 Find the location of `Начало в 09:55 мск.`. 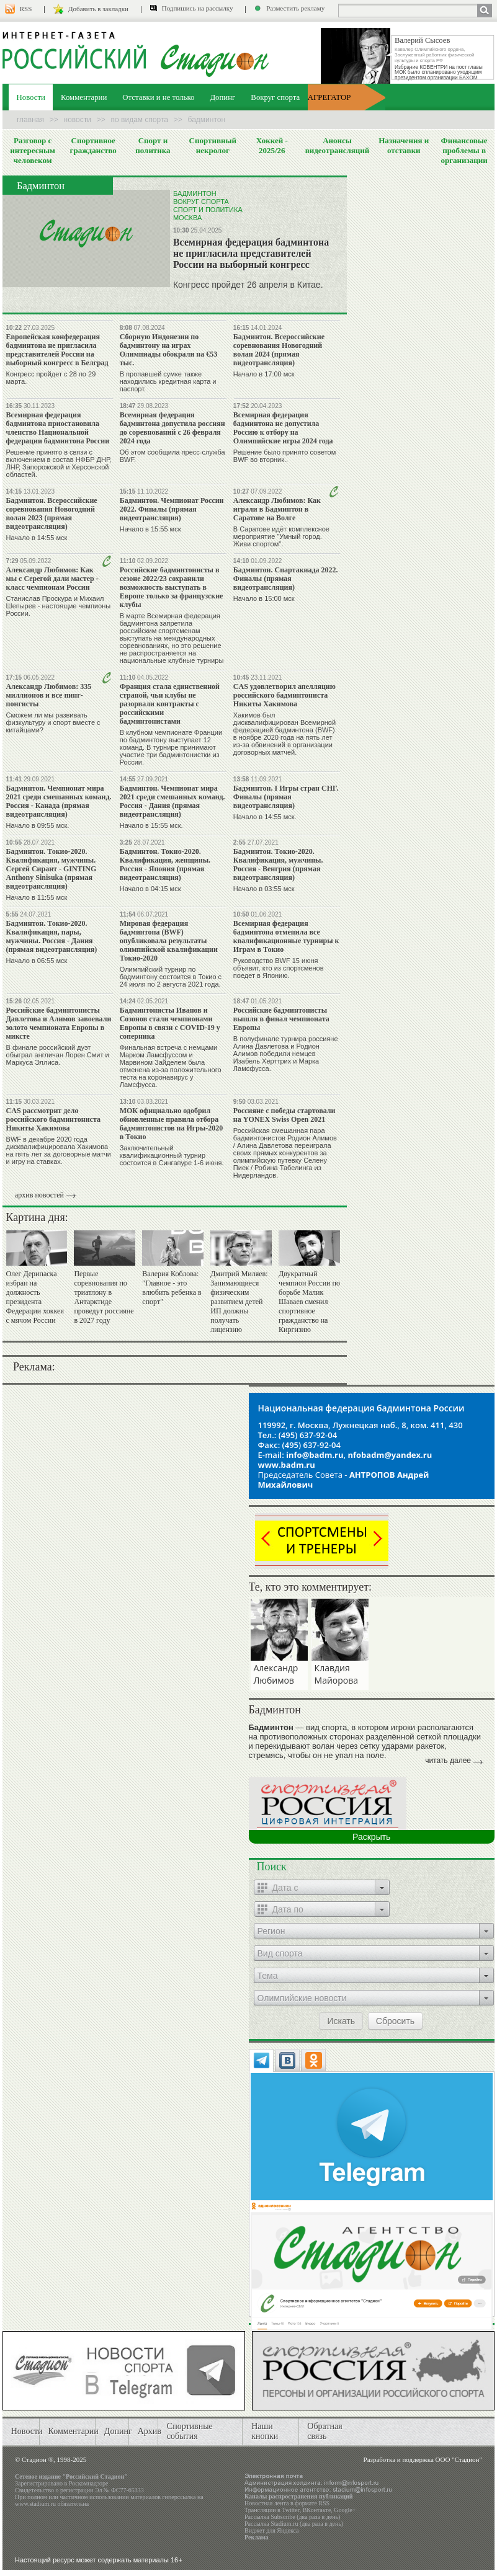

Начало в 09:55 мск. is located at coordinates (37, 825).